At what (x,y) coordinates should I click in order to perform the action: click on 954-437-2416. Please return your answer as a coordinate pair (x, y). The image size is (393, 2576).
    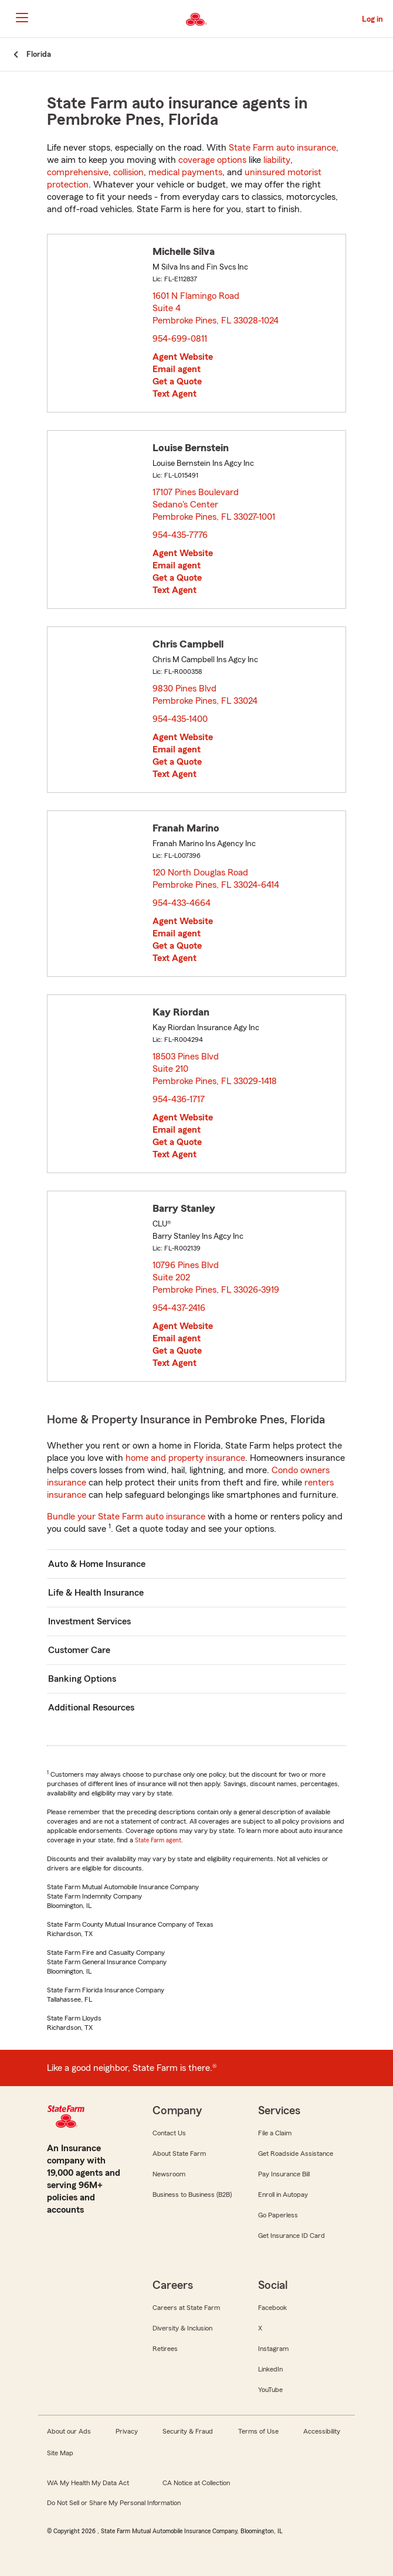
    Looking at the image, I should click on (179, 1308).